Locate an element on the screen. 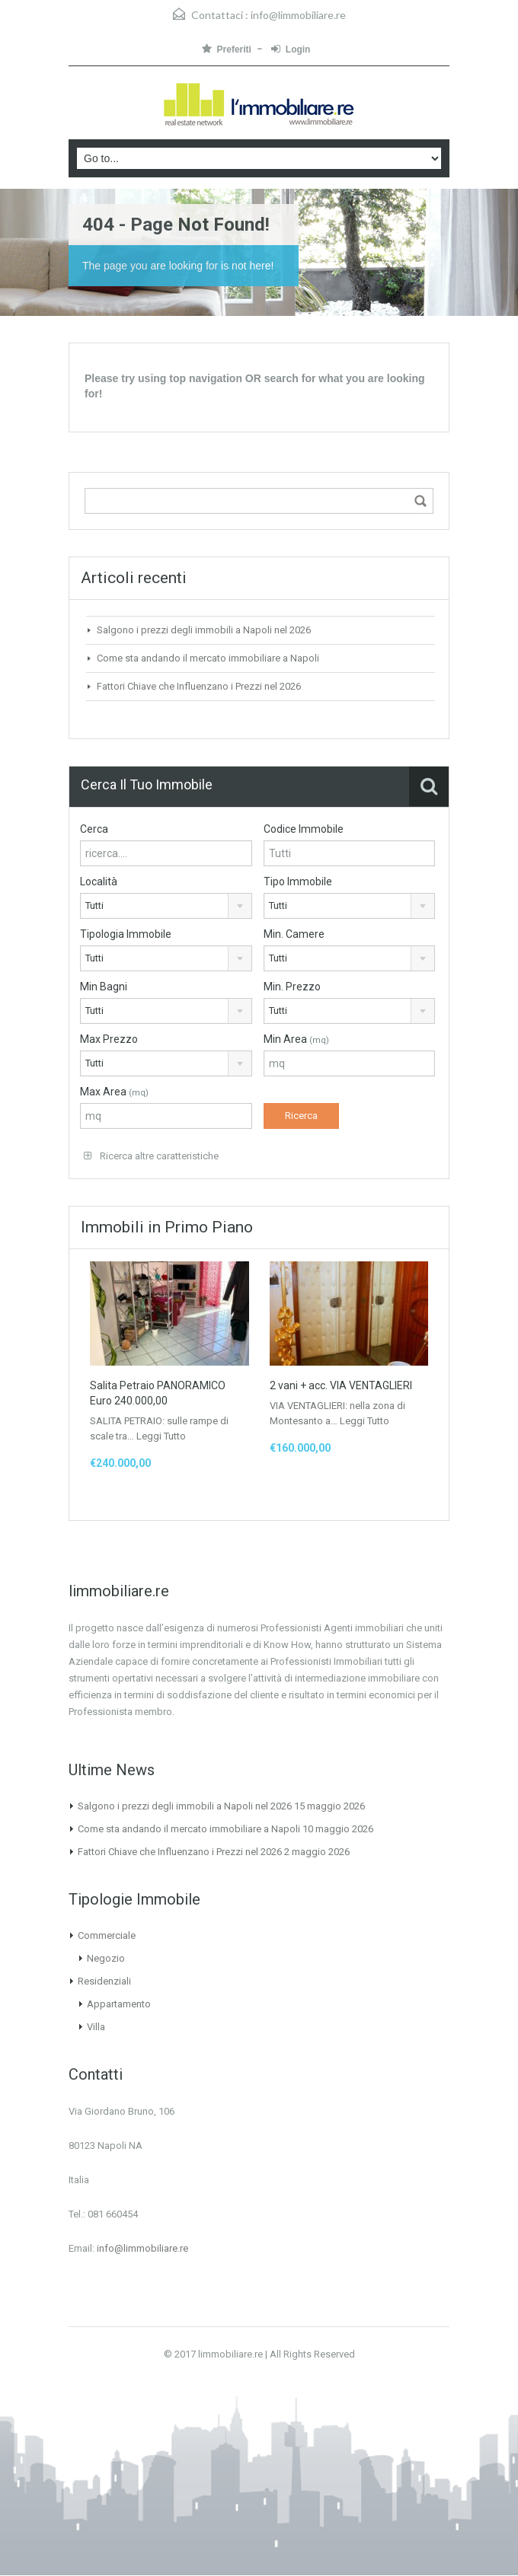 The width and height of the screenshot is (518, 2576). Villa is located at coordinates (96, 2026).